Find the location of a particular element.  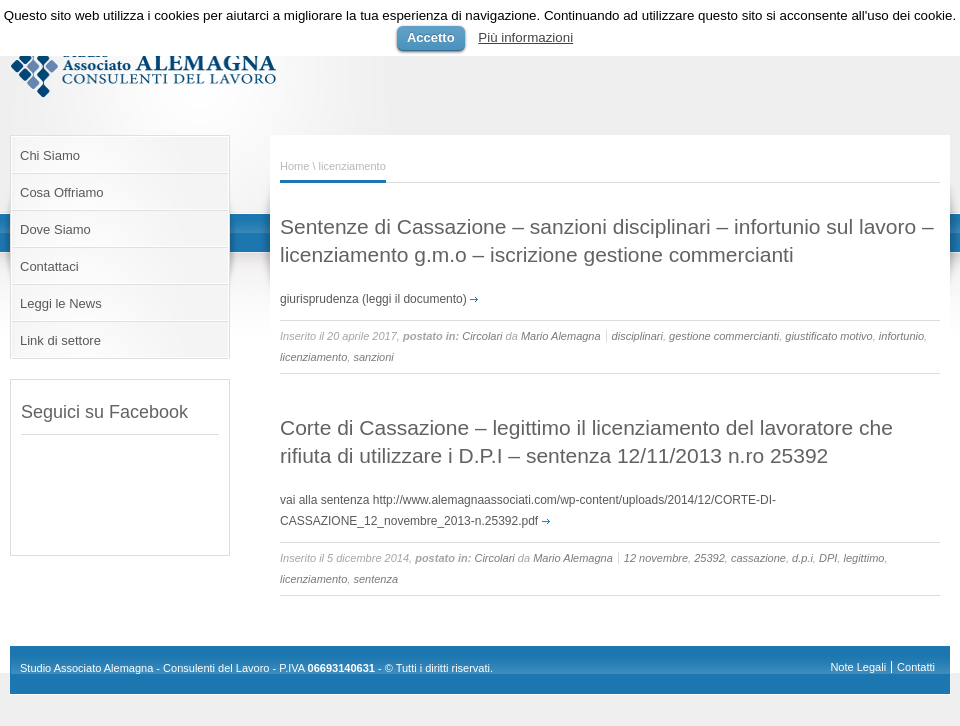

Dove Siamo is located at coordinates (55, 229).